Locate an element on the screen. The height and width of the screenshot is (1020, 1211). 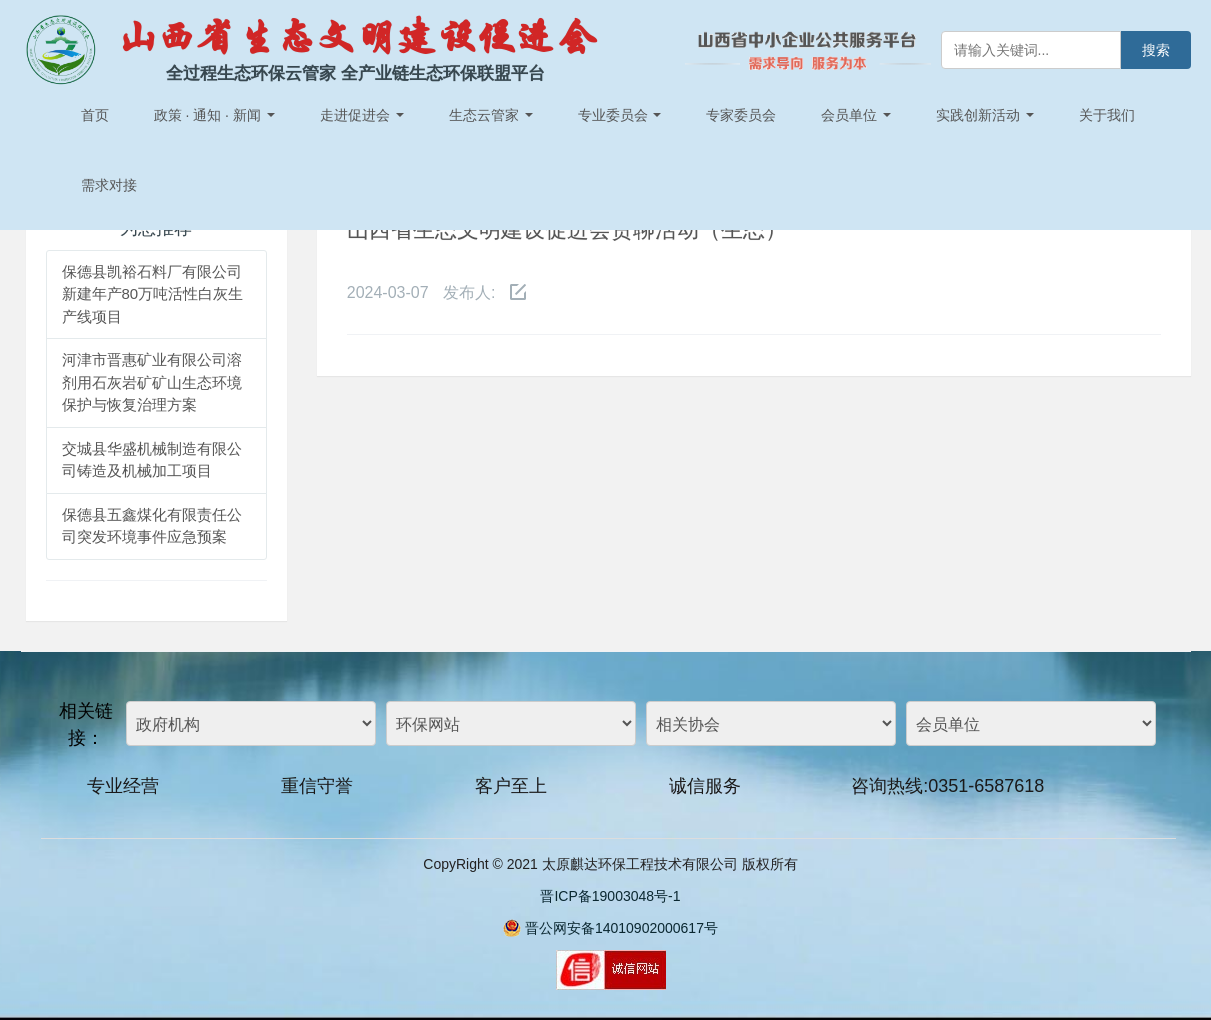
河津市晋惠矿业有限公司溶剂用石灰岩矿矿山生态环境保护与恢复治理方案 is located at coordinates (152, 382).